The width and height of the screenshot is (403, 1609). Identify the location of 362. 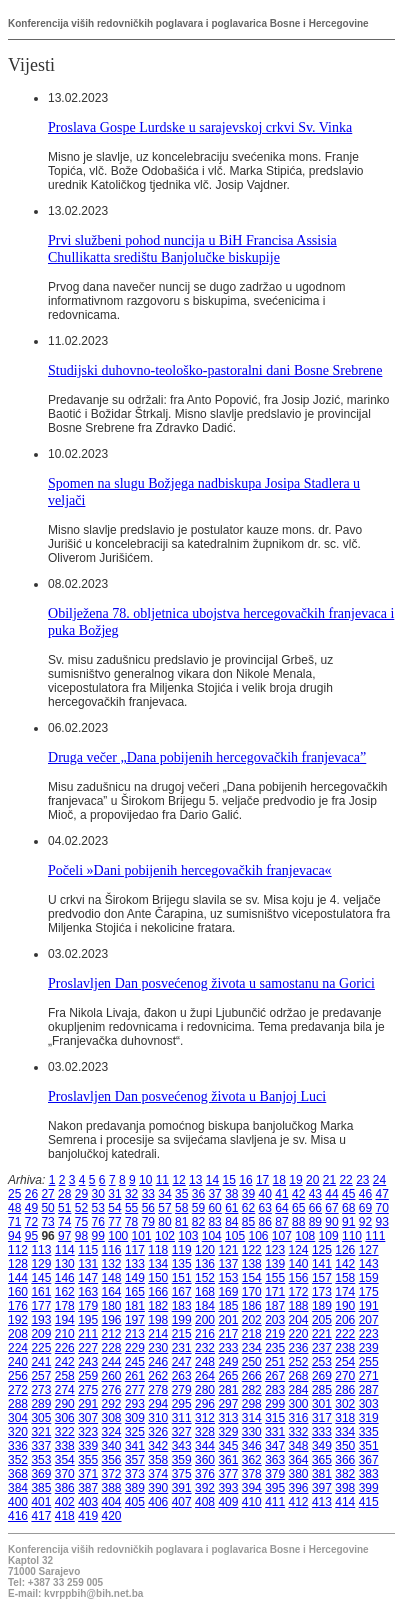
(252, 1460).